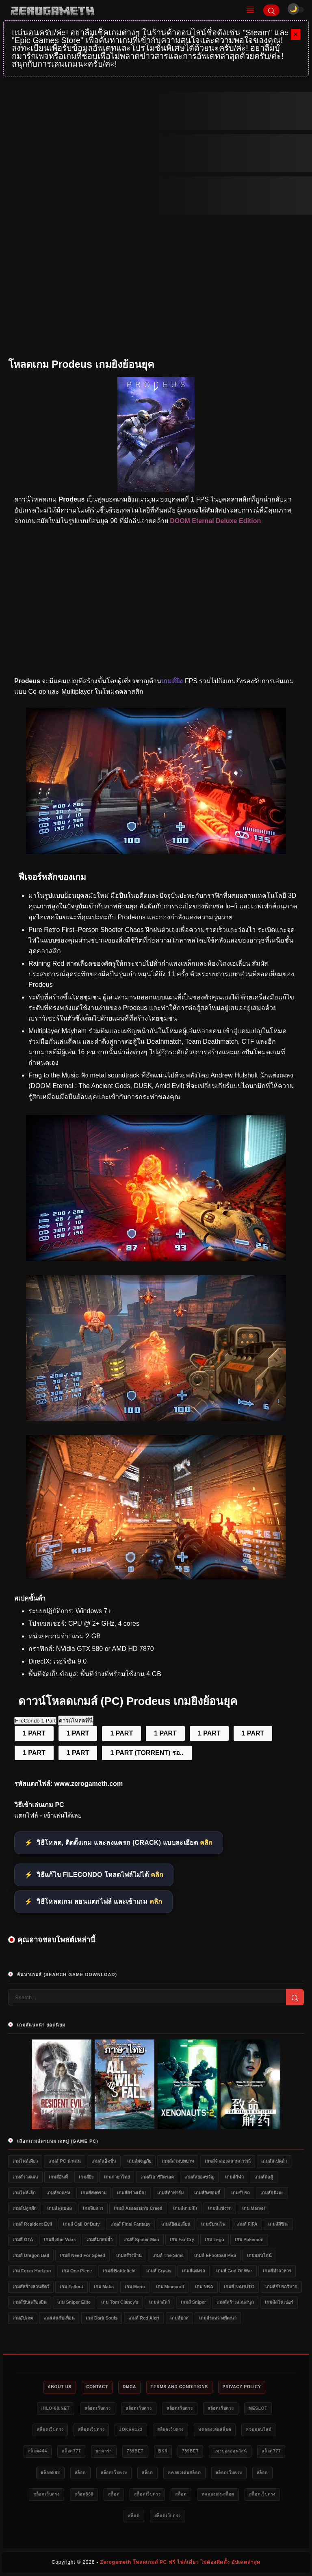 The height and width of the screenshot is (2576, 312). I want to click on เกมส์ Dragon Ball, so click(31, 2255).